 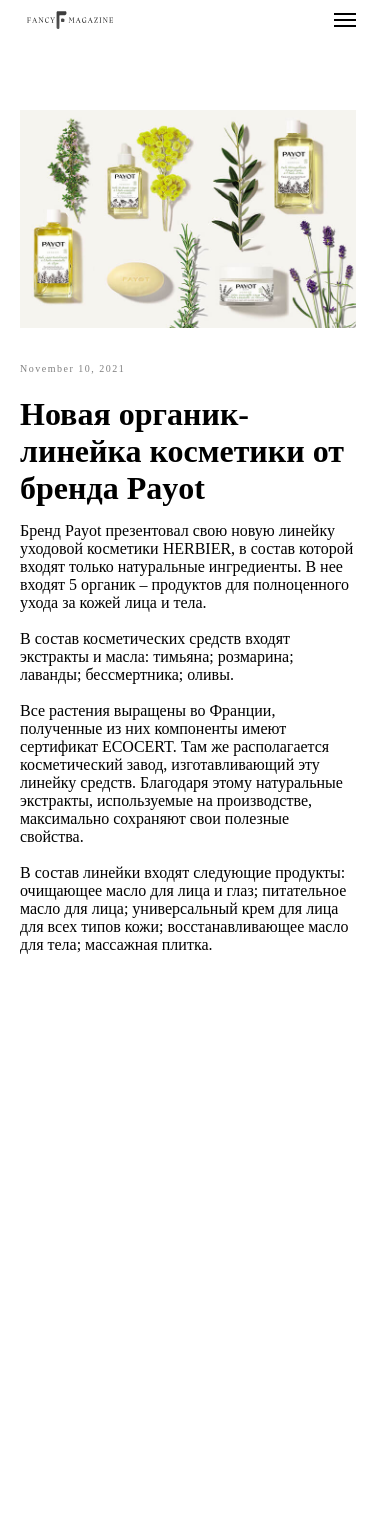 I want to click on [Navigation menu], so click(x=345, y=20).